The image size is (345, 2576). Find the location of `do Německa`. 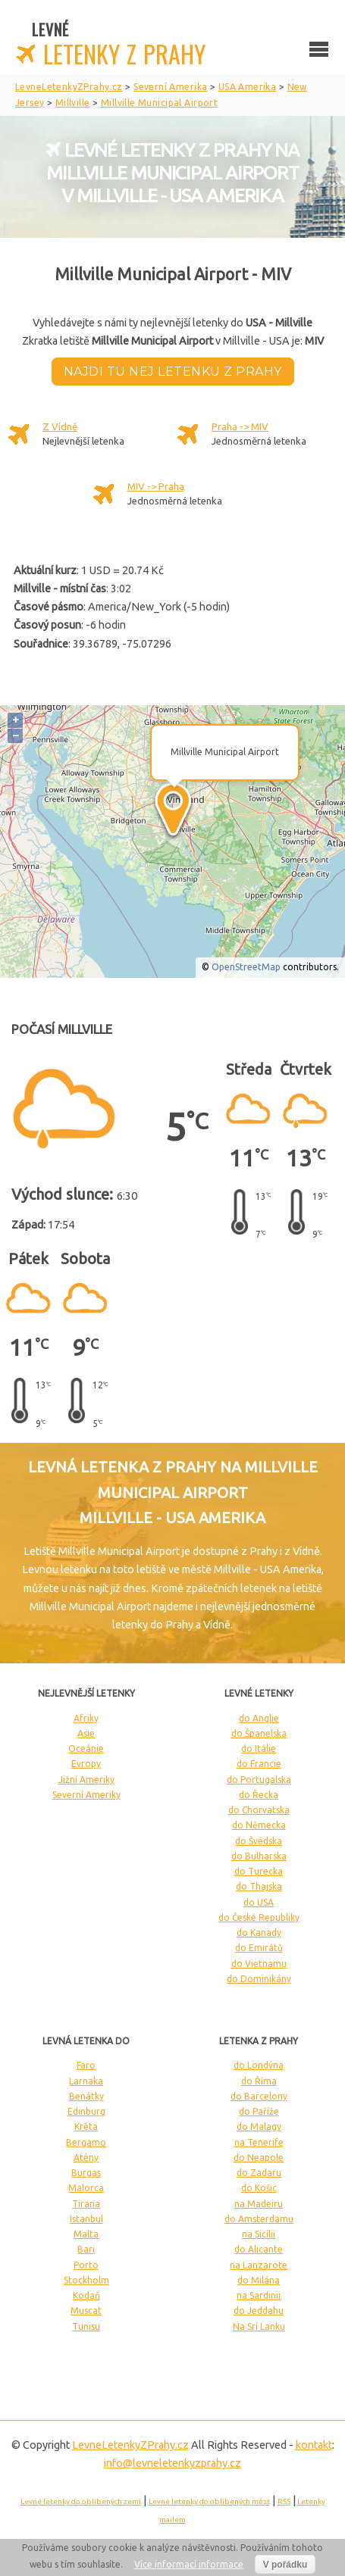

do Německa is located at coordinates (259, 1825).